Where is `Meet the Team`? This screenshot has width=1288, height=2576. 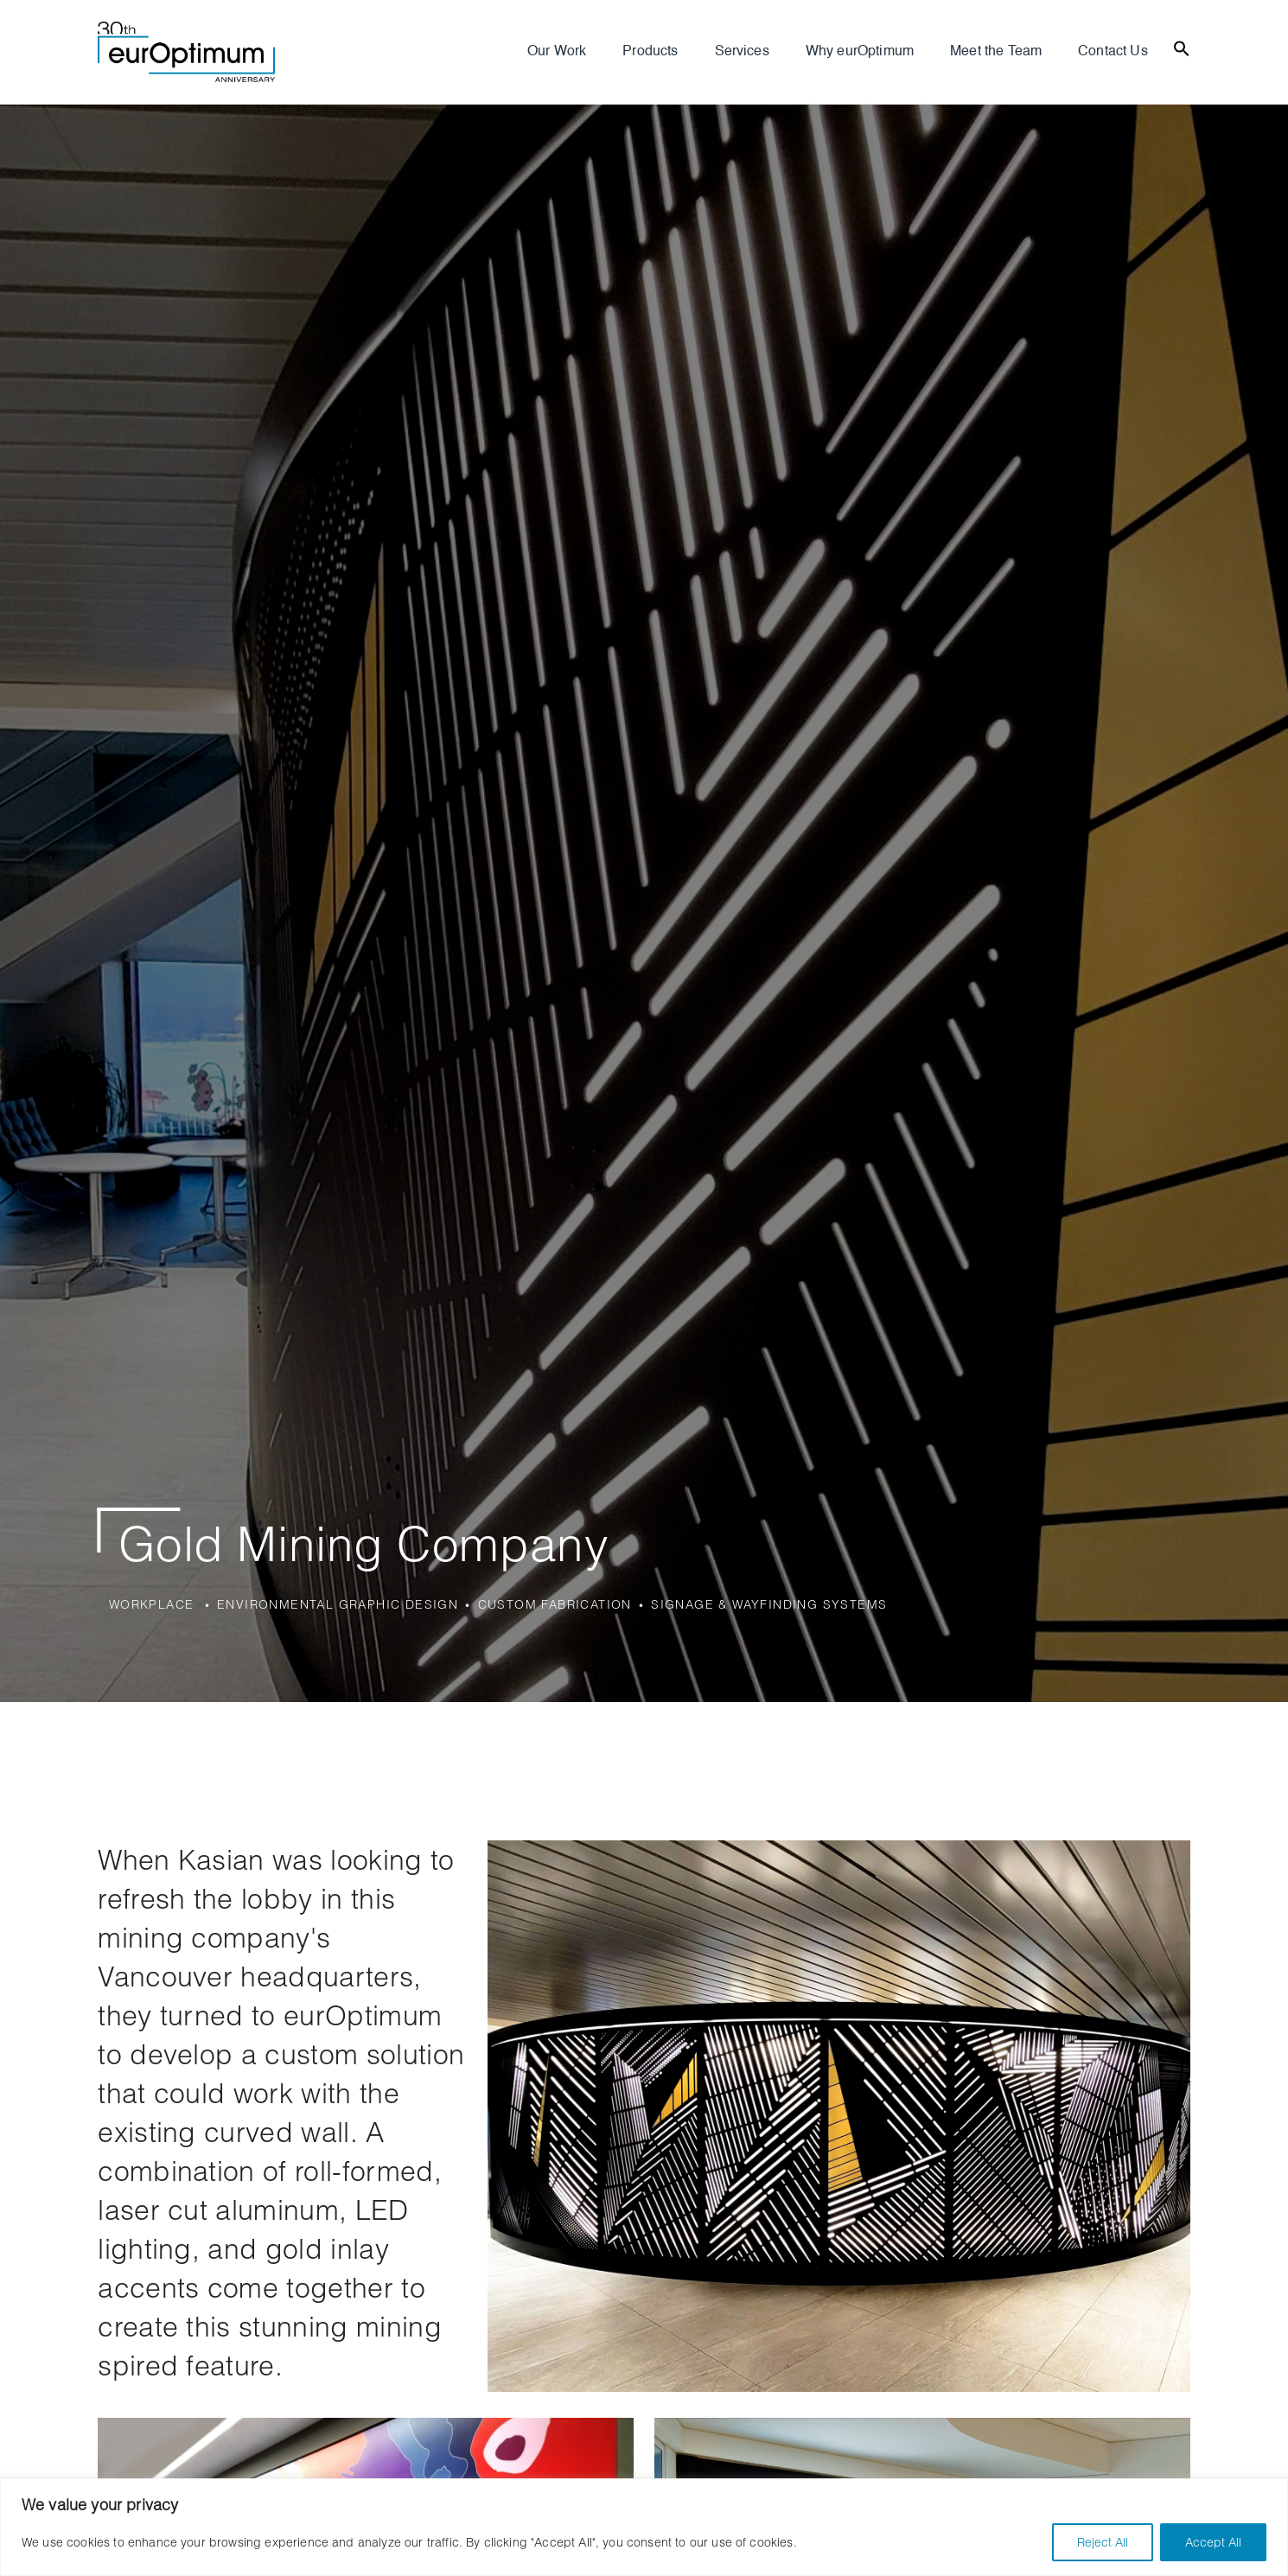 Meet the Team is located at coordinates (996, 52).